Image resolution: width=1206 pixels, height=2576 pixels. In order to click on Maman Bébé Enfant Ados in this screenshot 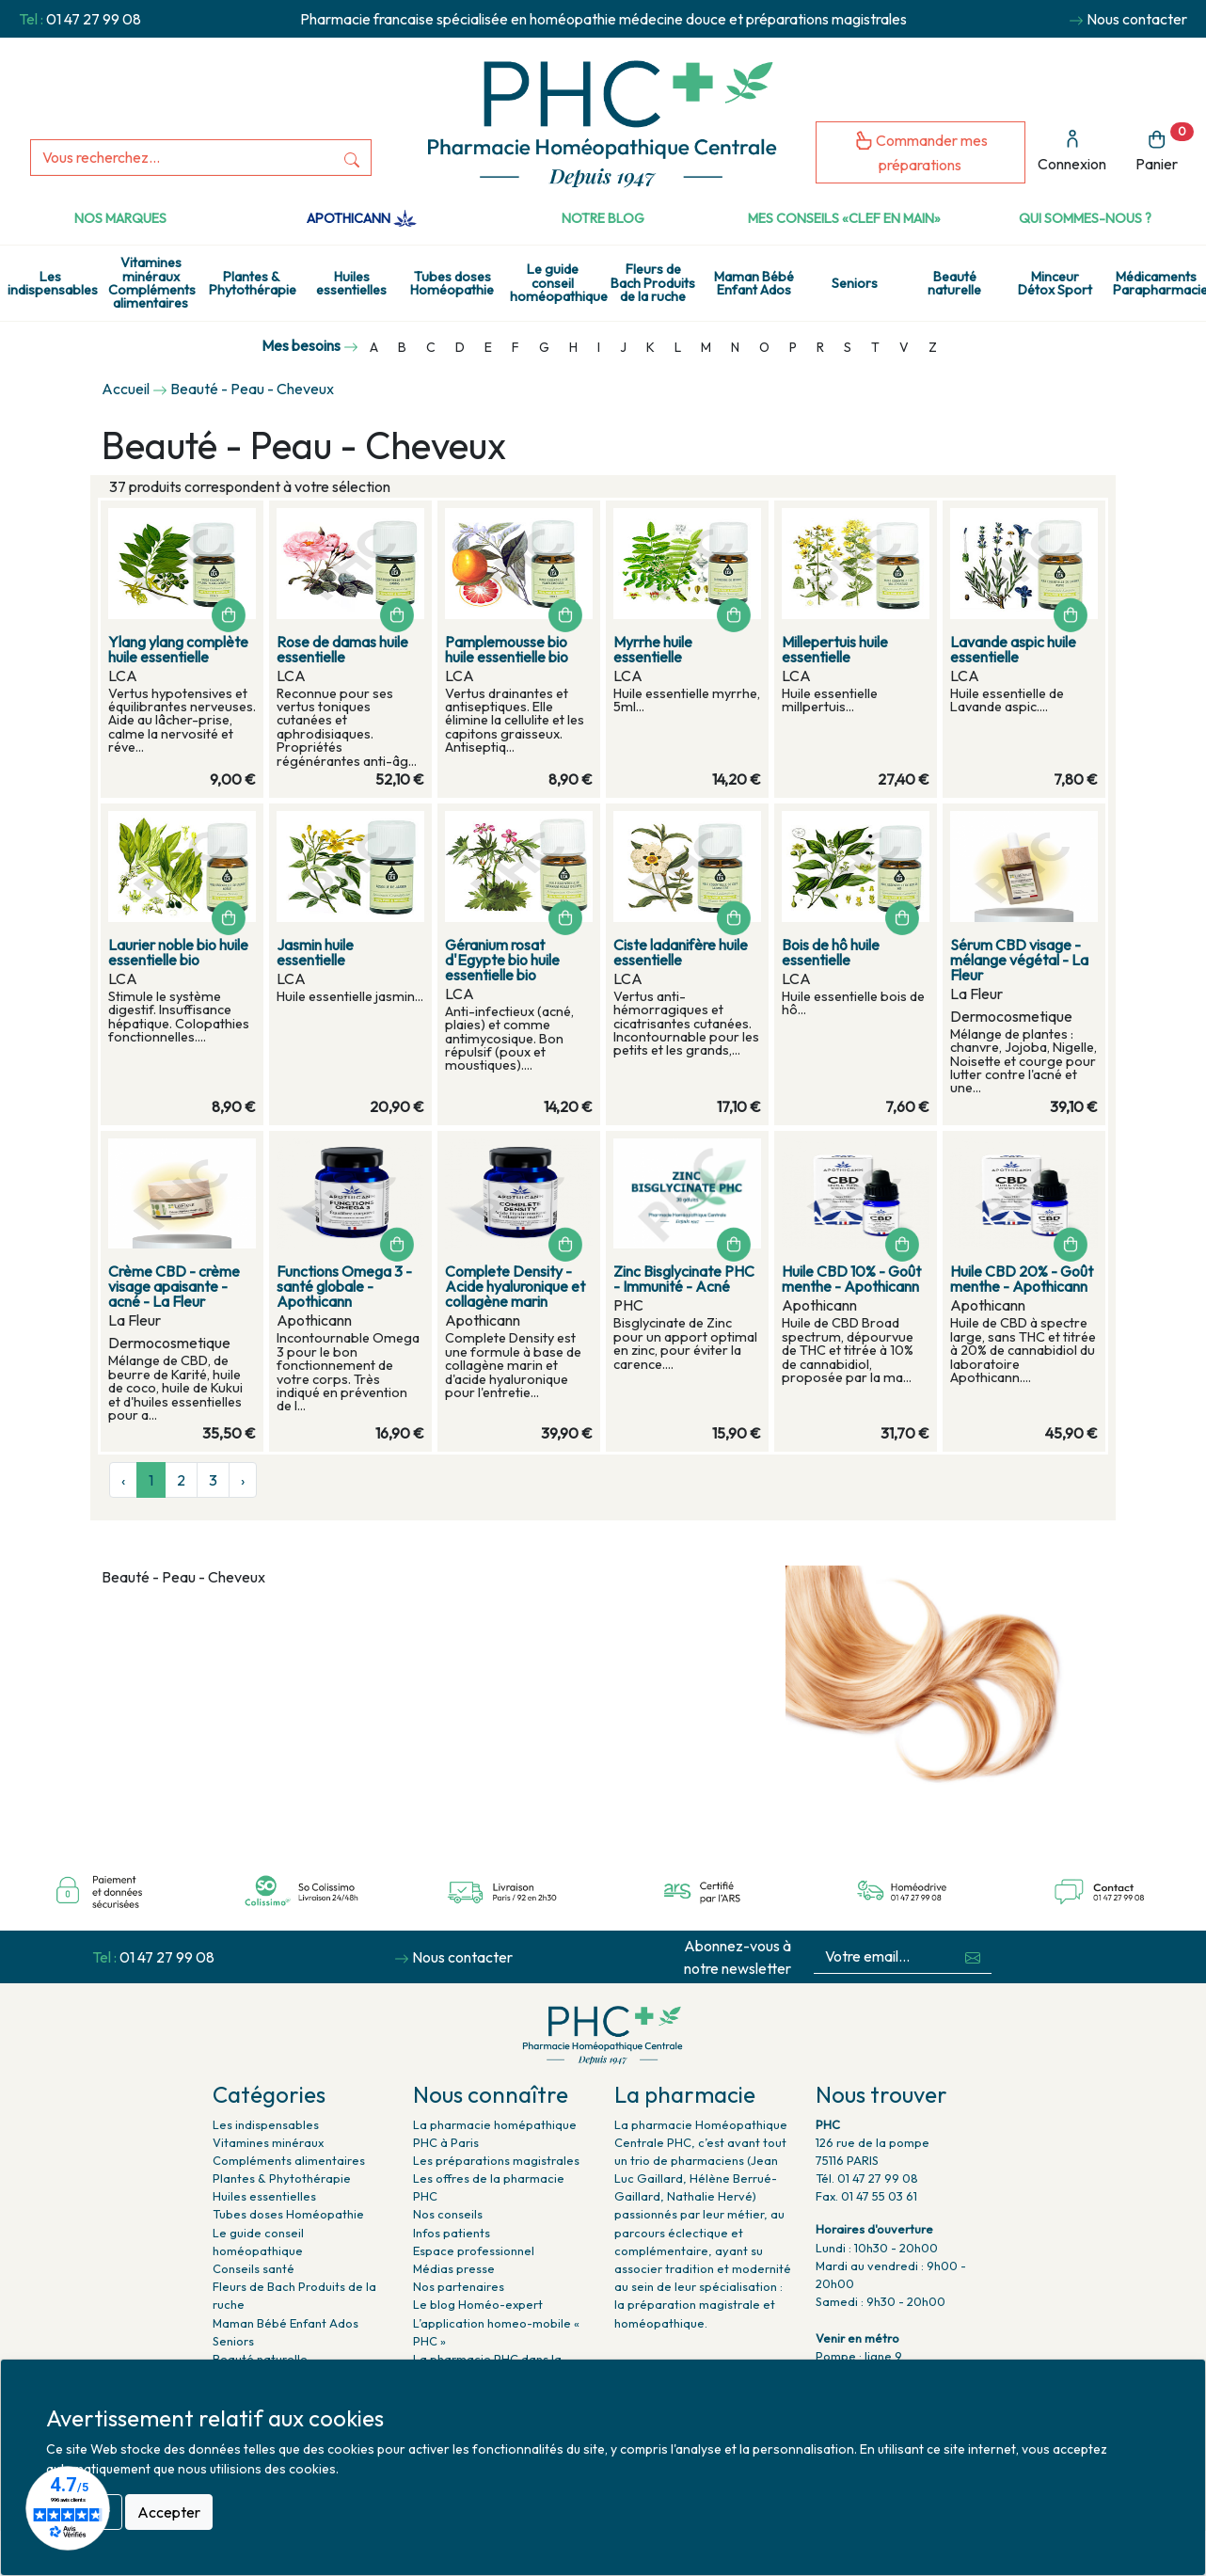, I will do `click(754, 283)`.